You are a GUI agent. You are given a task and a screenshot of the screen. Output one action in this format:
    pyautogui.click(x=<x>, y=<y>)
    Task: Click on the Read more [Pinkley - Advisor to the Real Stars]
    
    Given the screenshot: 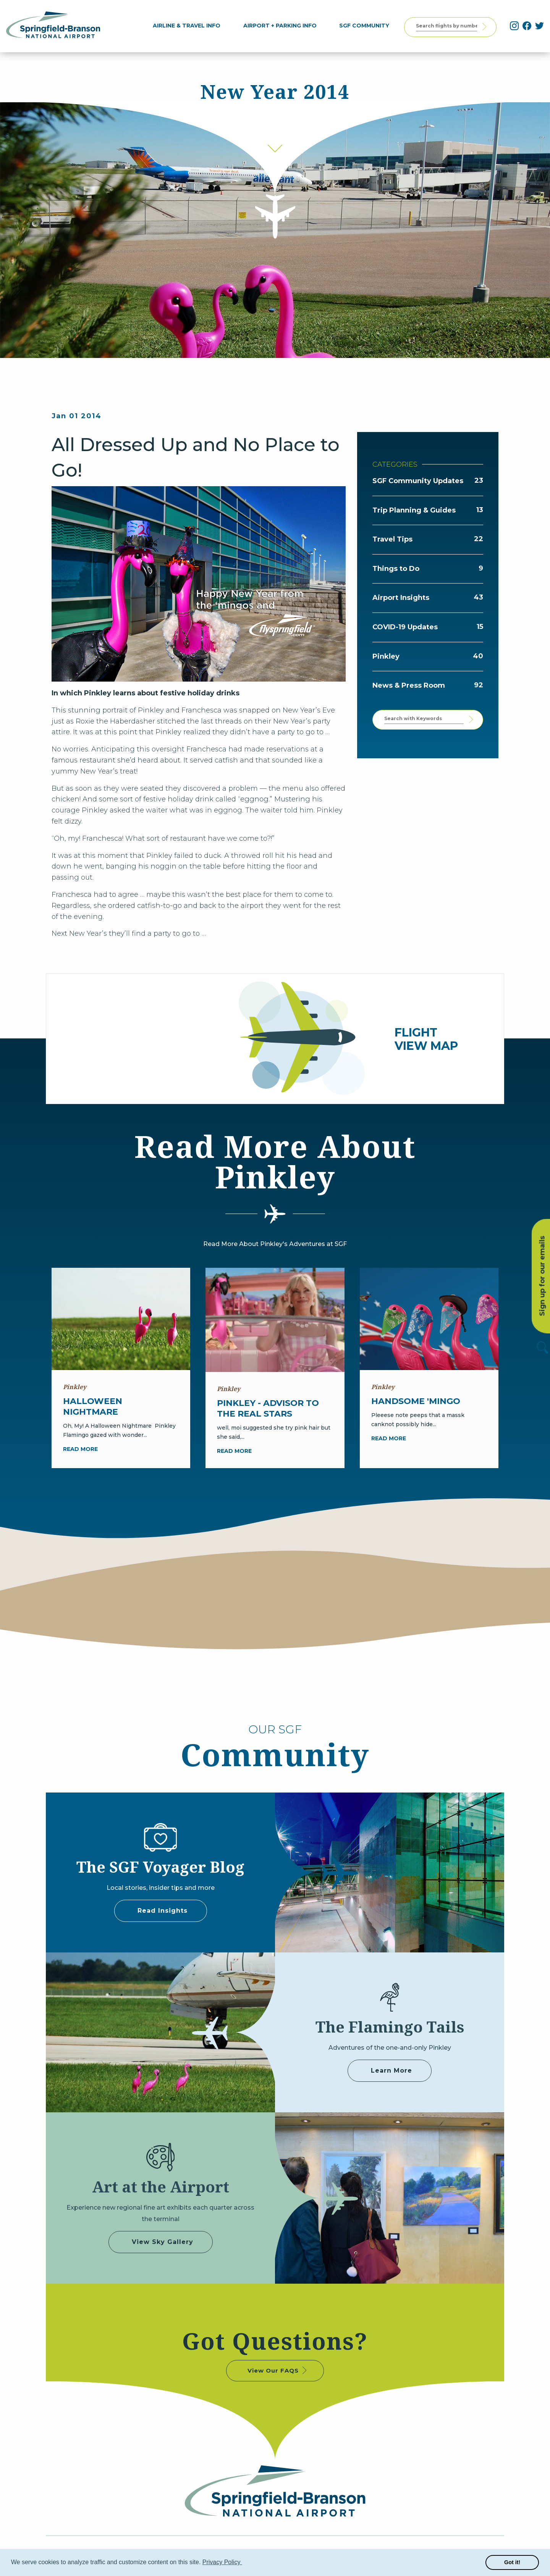 What is the action you would take?
    pyautogui.click(x=234, y=1451)
    